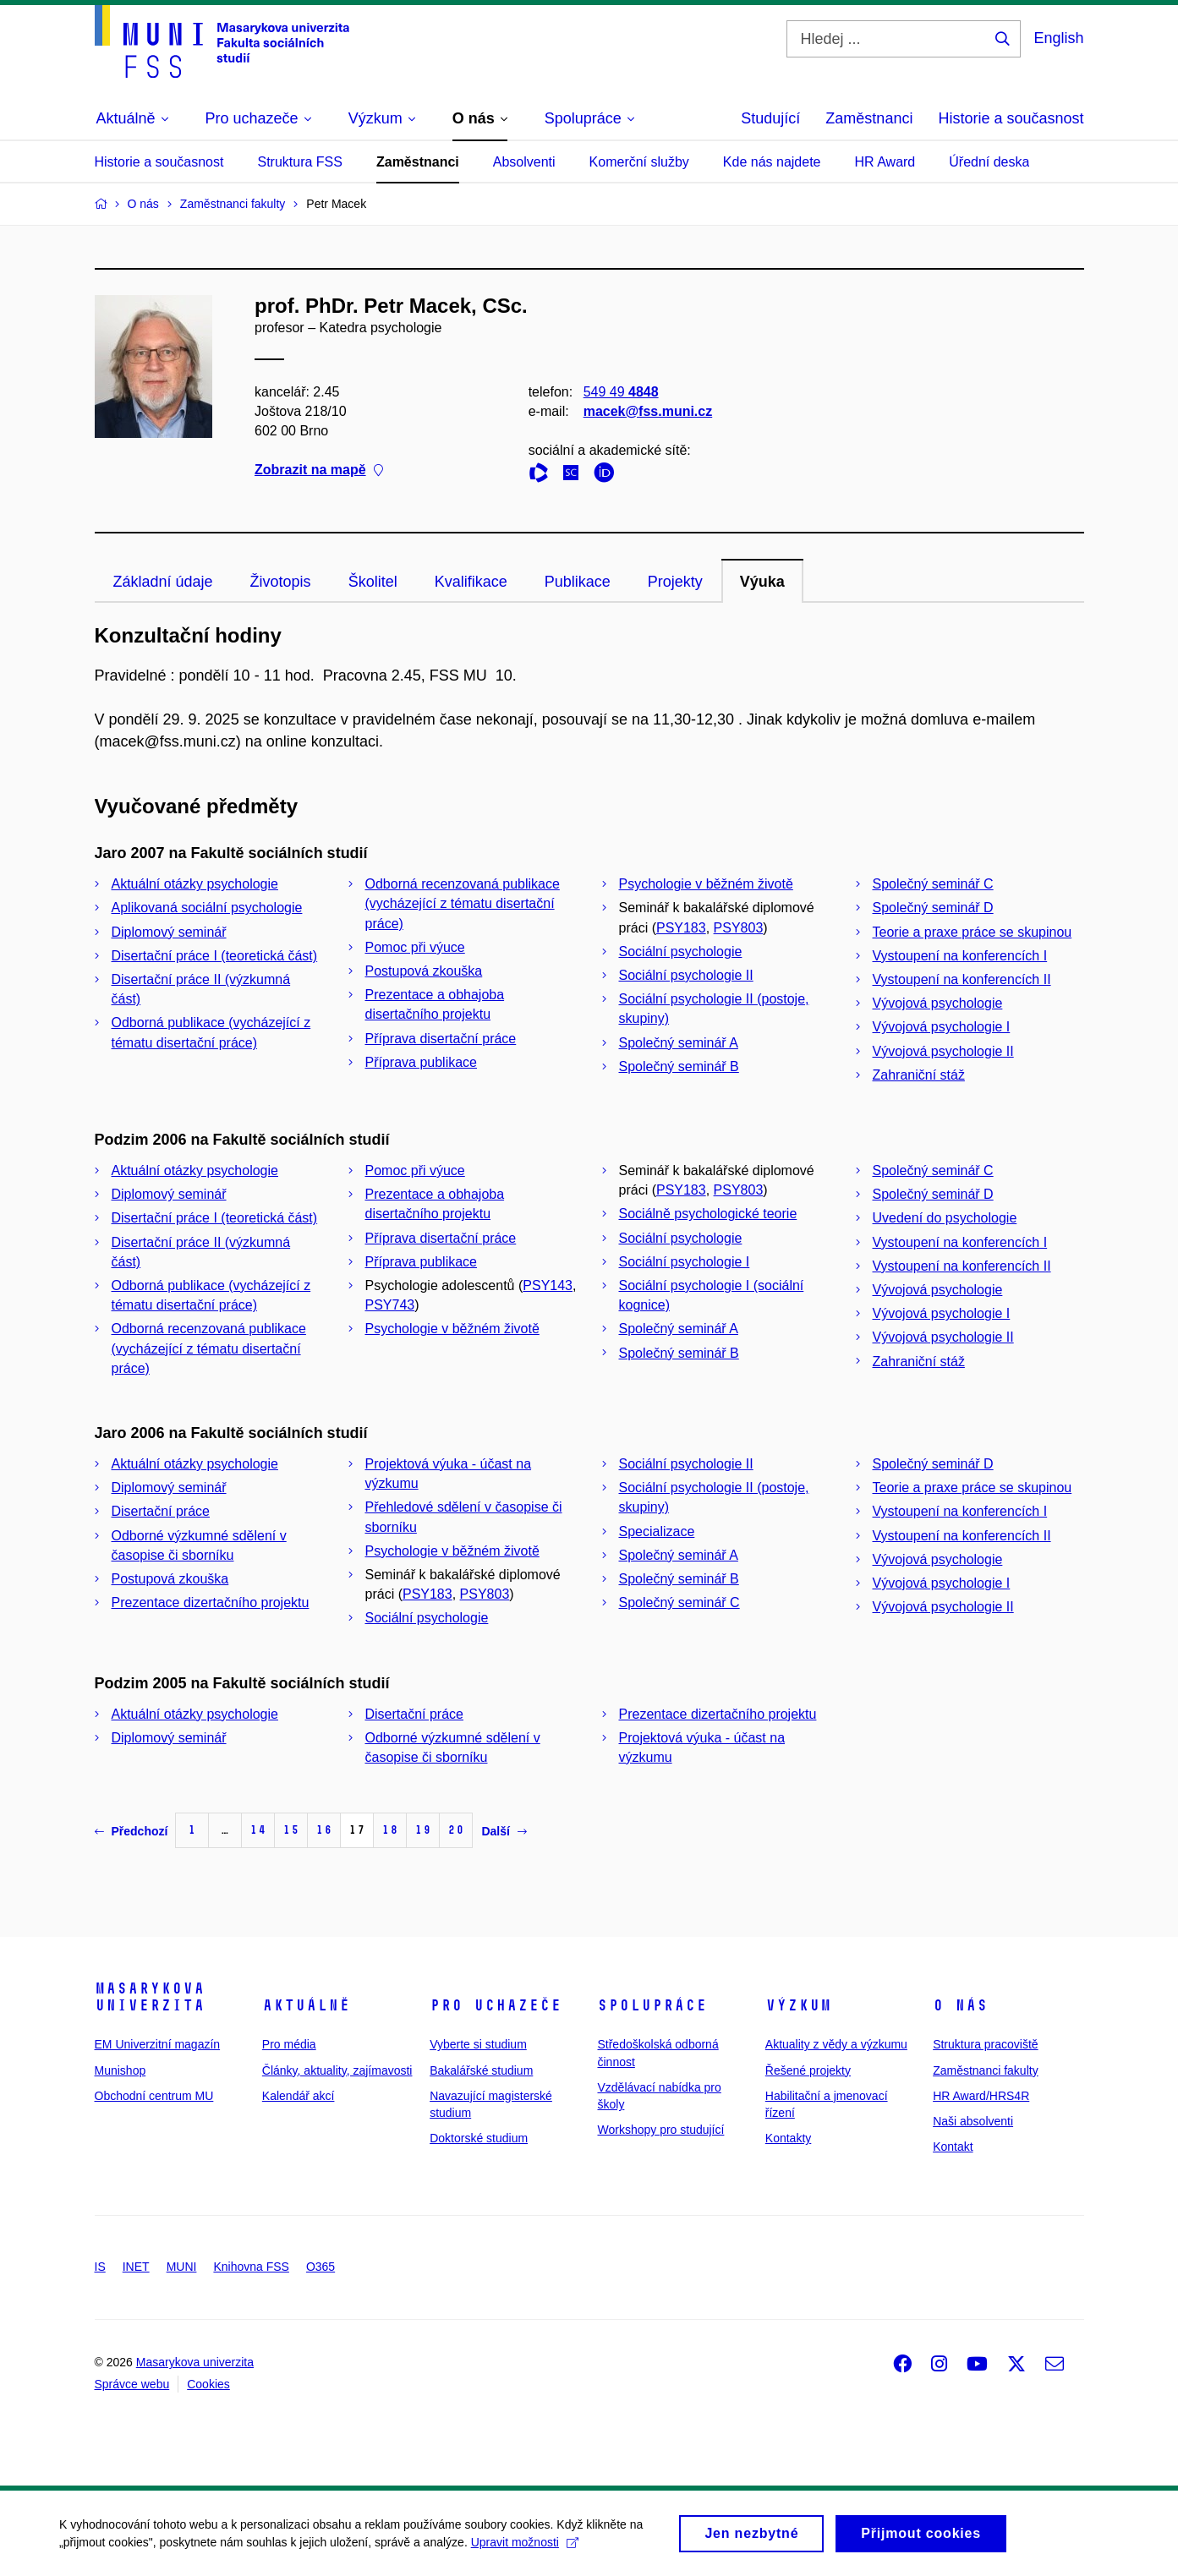 Image resolution: width=1178 pixels, height=2576 pixels. I want to click on Sociálně psychologické teorie, so click(708, 1213).